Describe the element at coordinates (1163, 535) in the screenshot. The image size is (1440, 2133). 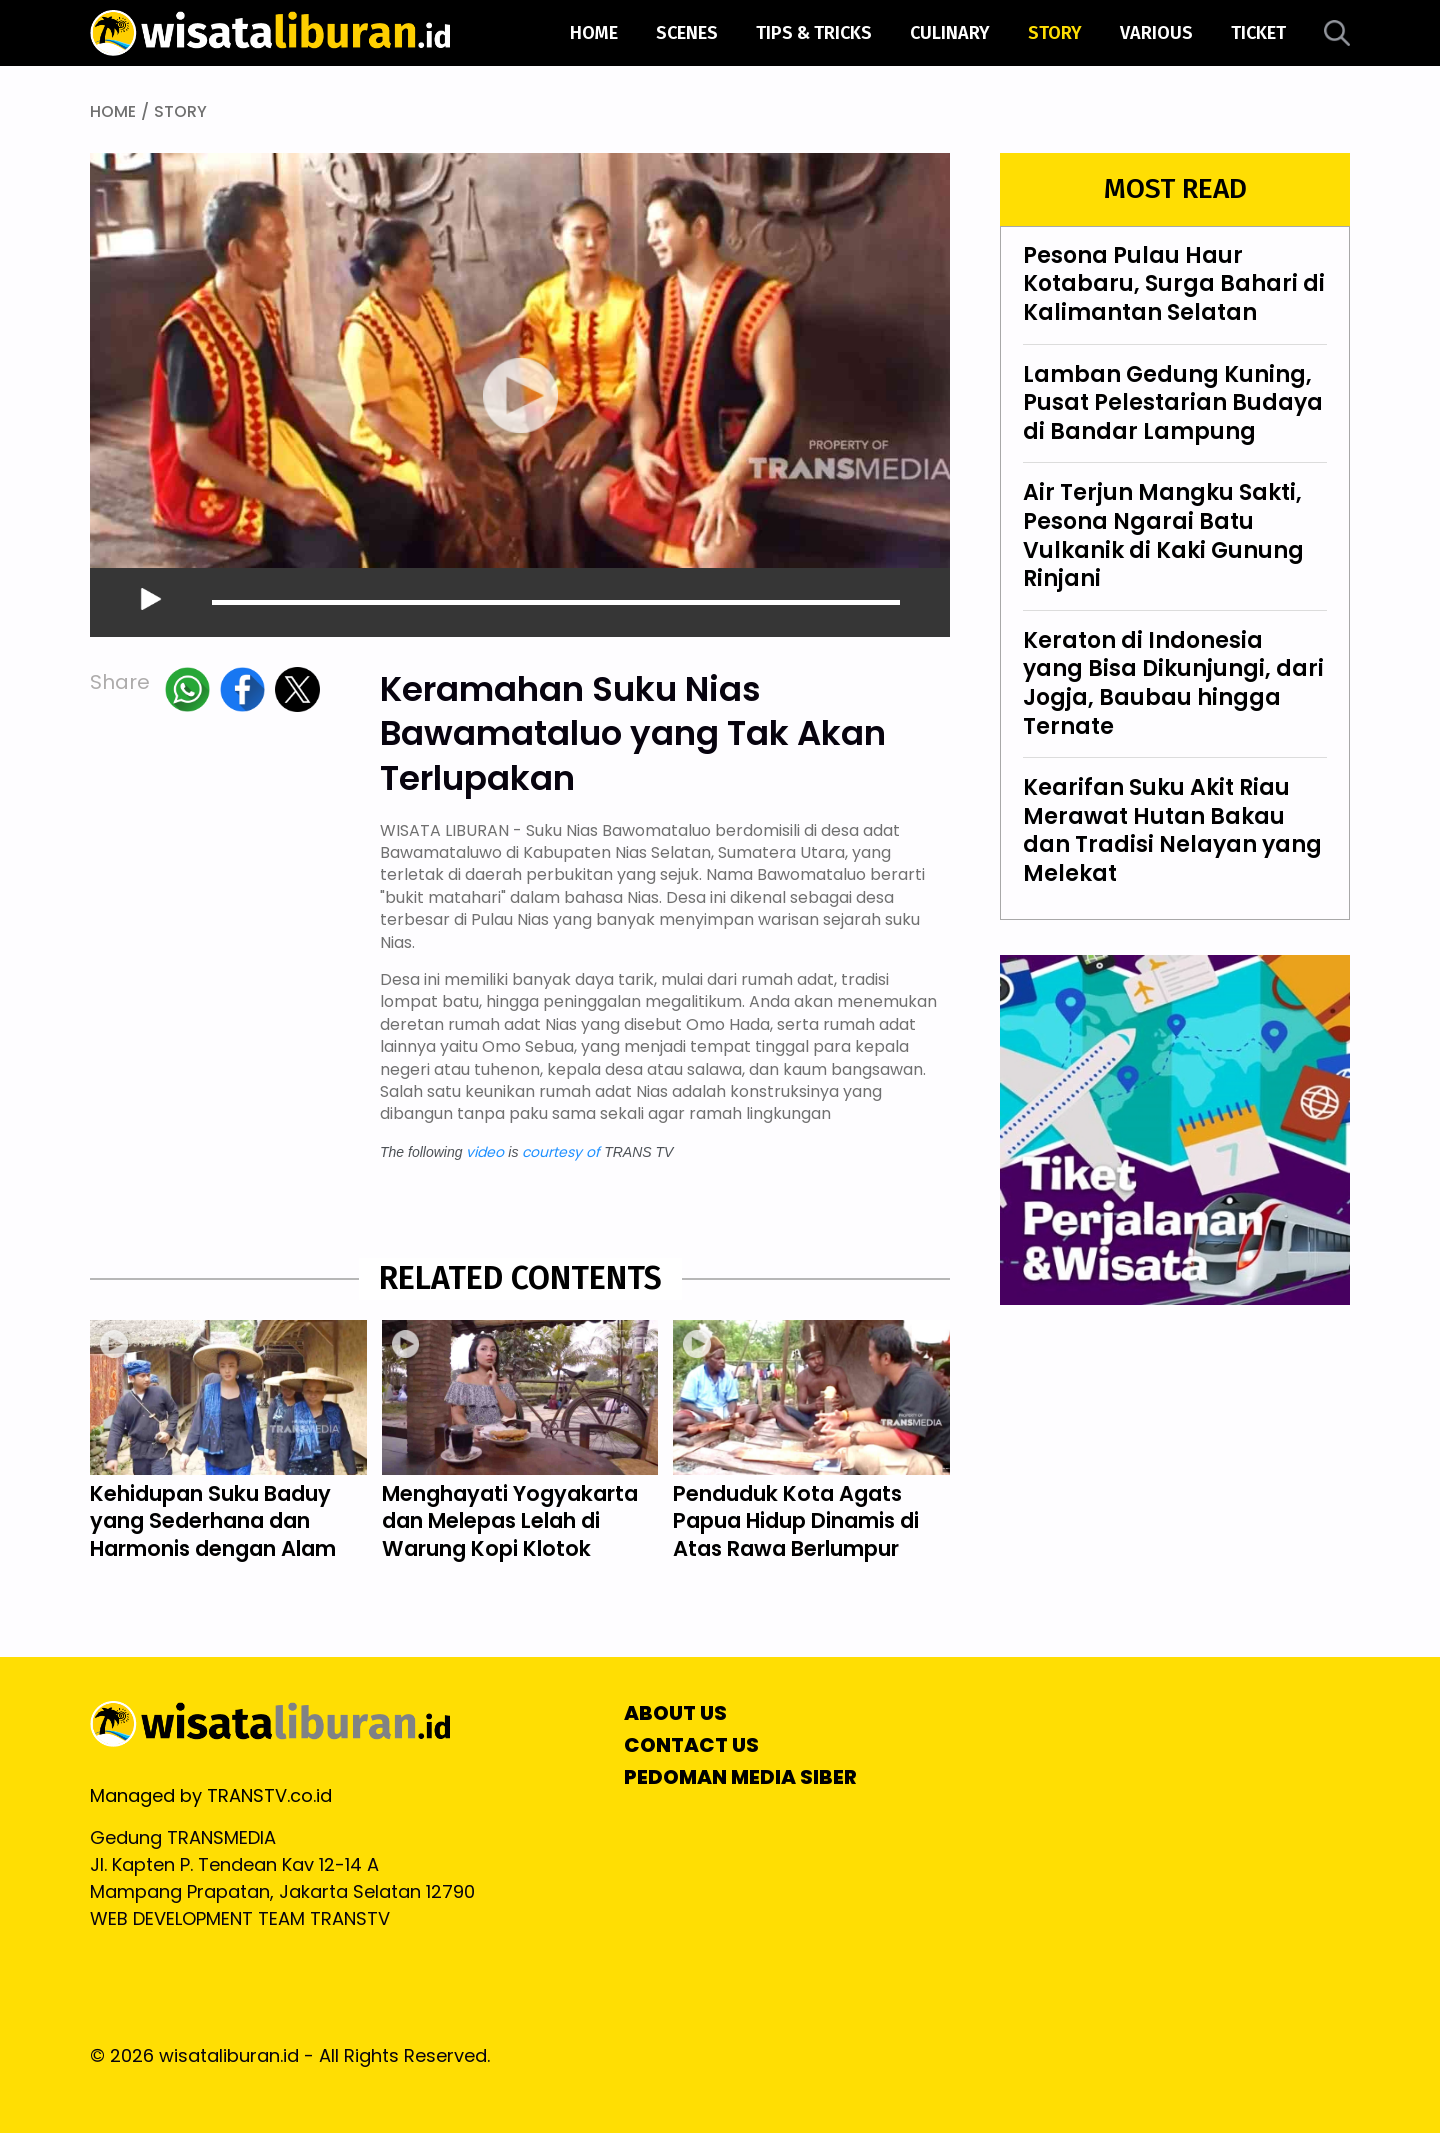
I see `Air Terjun Mangku Sakti, Pesona Ngarai Batu Vulkanik di Kaki Gunung Rinjani` at that location.